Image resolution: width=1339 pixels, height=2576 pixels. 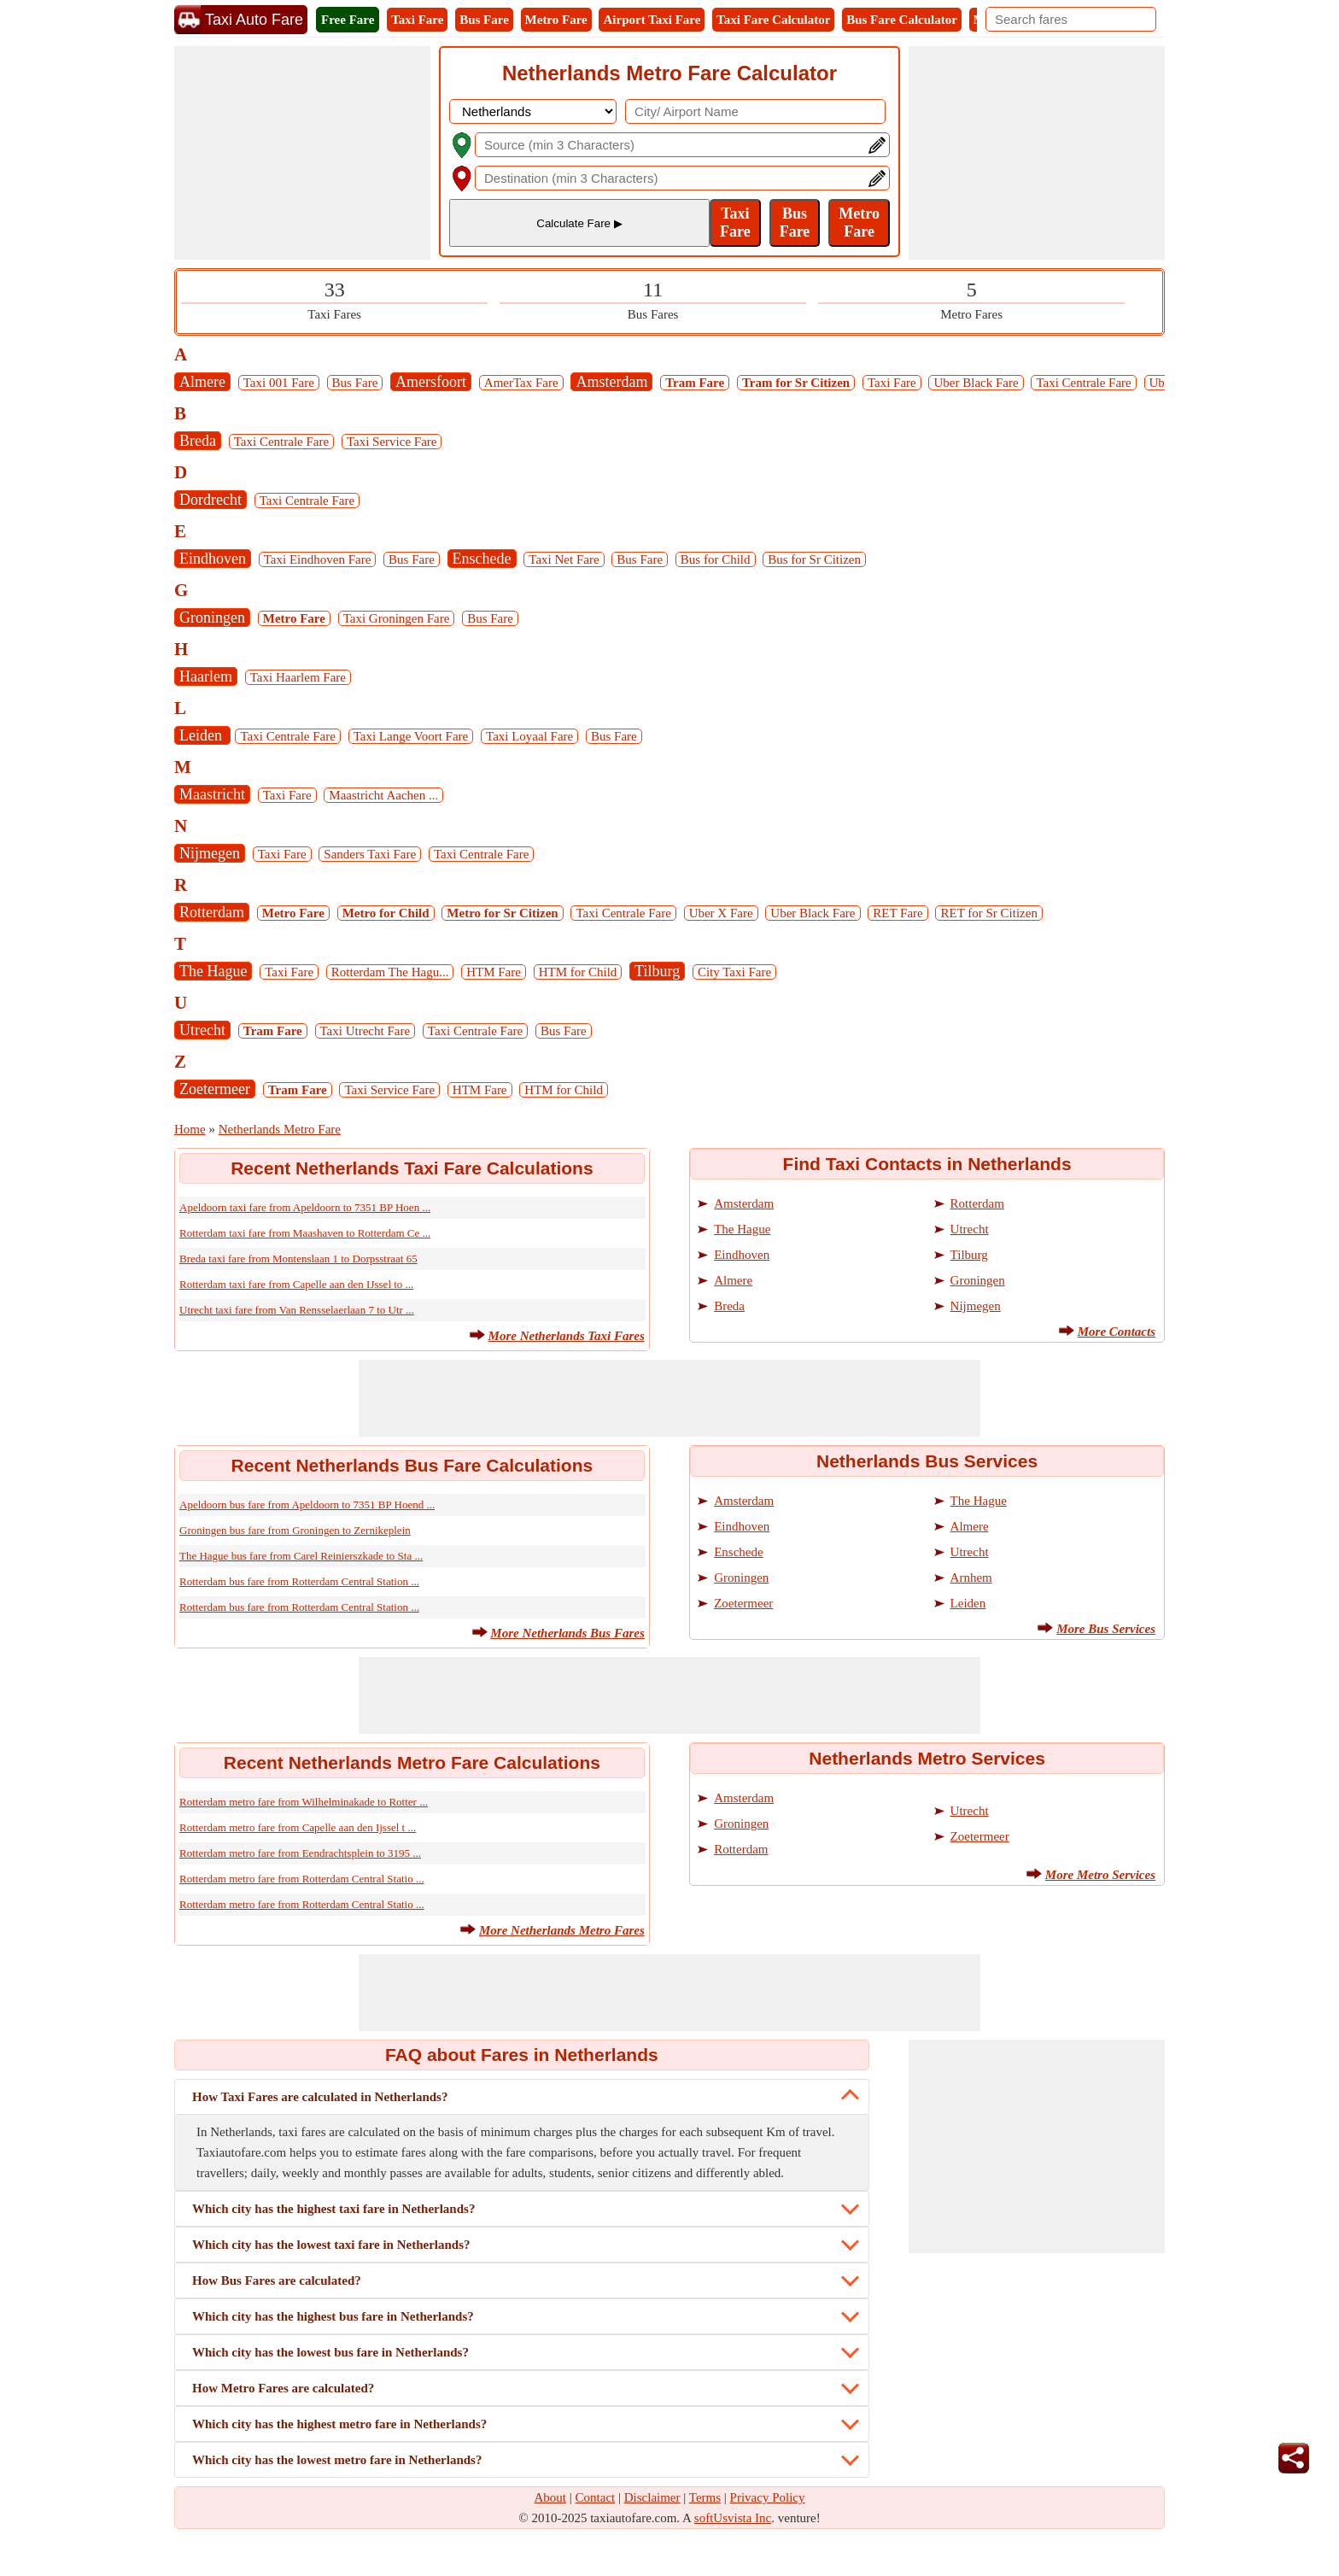 I want to click on Apeldoorn taxi fare from Apeldoorn to 7351 BP Hoen ..., so click(x=304, y=1207).